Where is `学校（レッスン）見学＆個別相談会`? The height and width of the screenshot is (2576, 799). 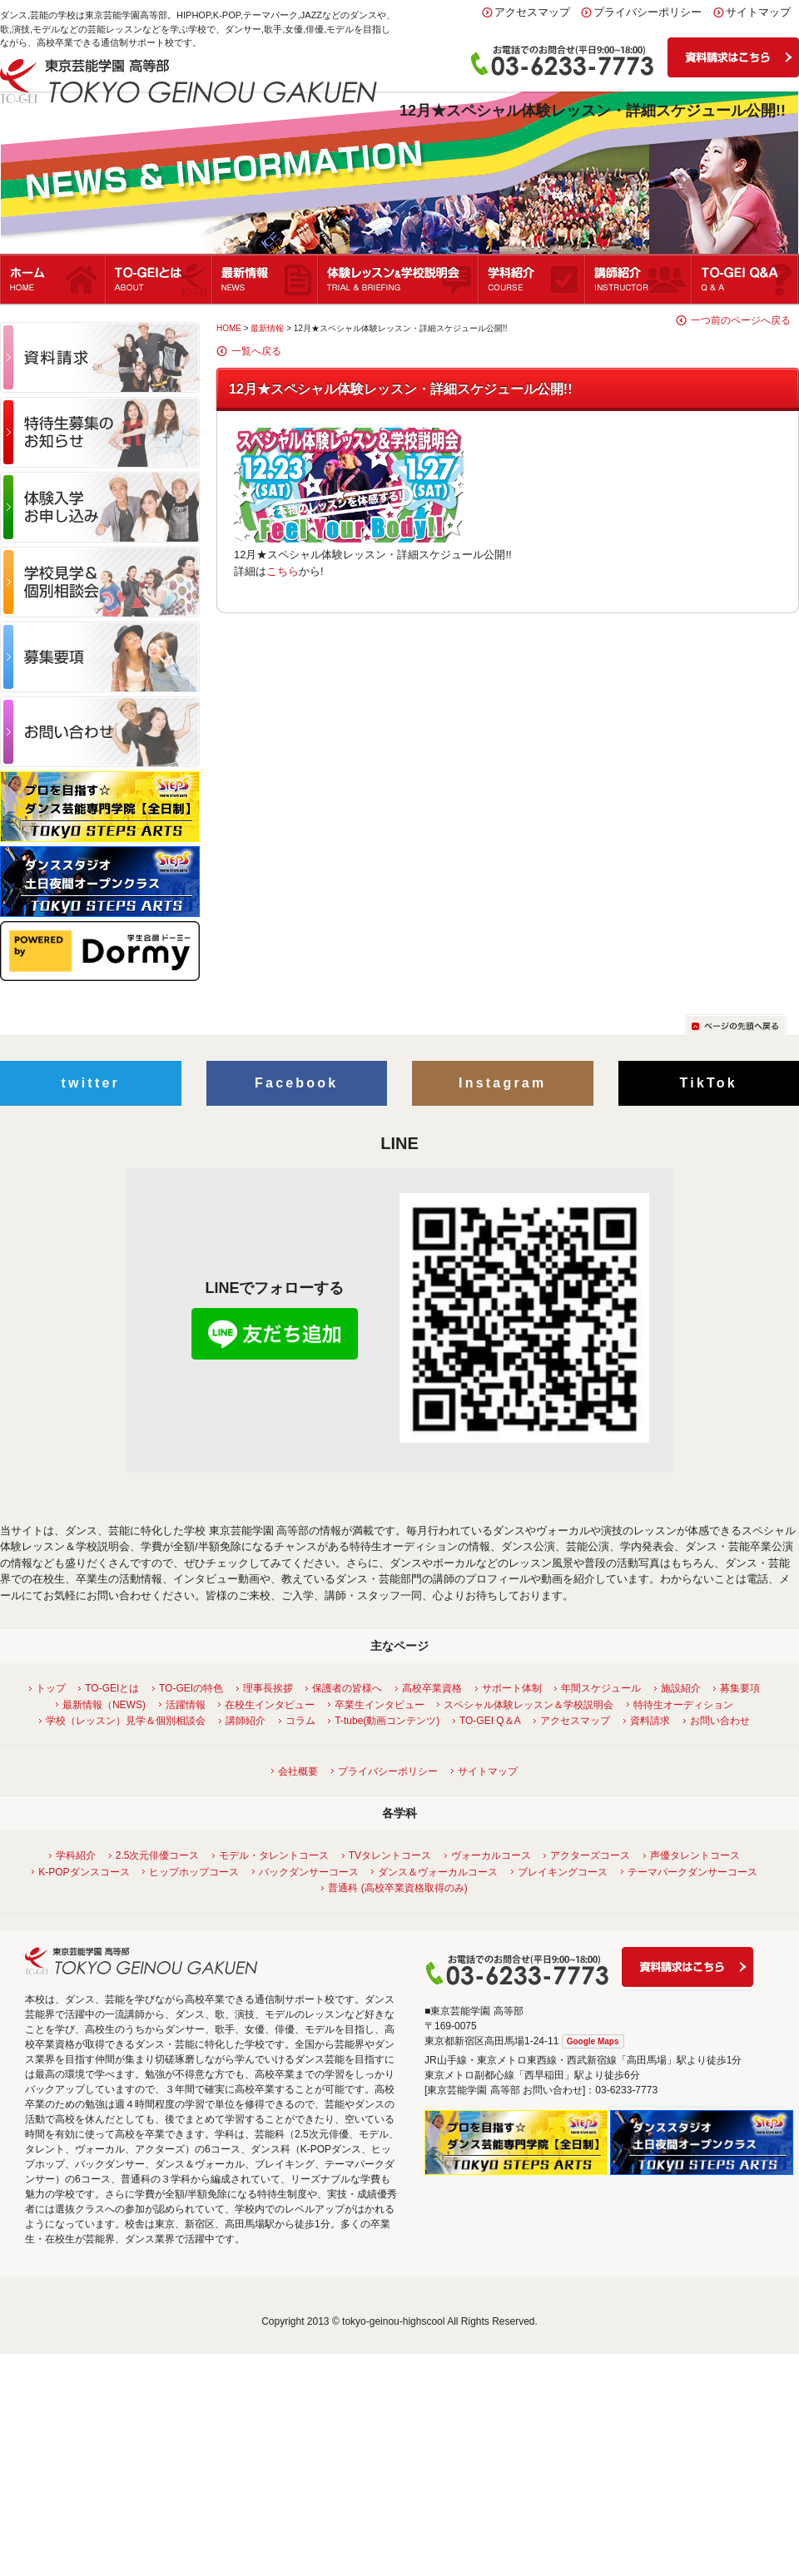 学校（レッスン）見学＆個別相談会 is located at coordinates (124, 1720).